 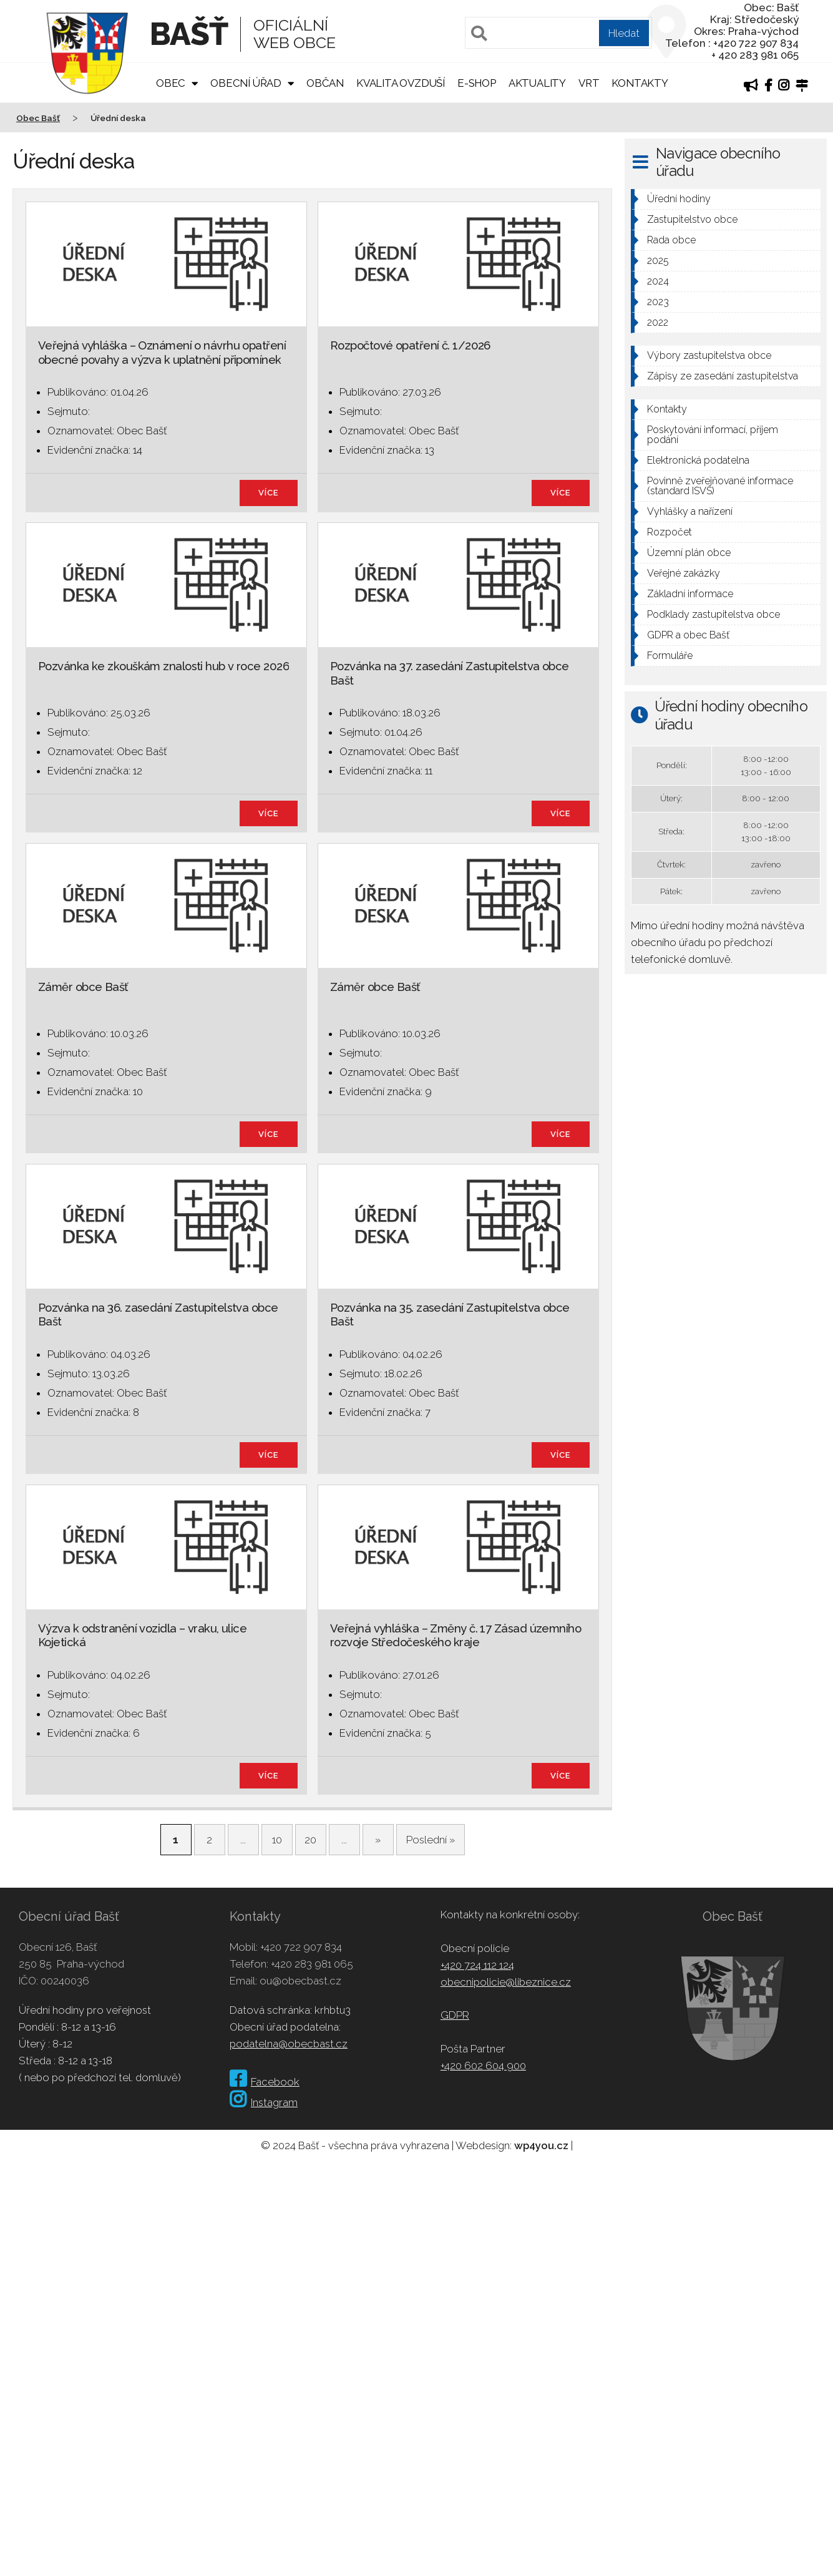 I want to click on Poskytování informací, příjem podání, so click(x=712, y=435).